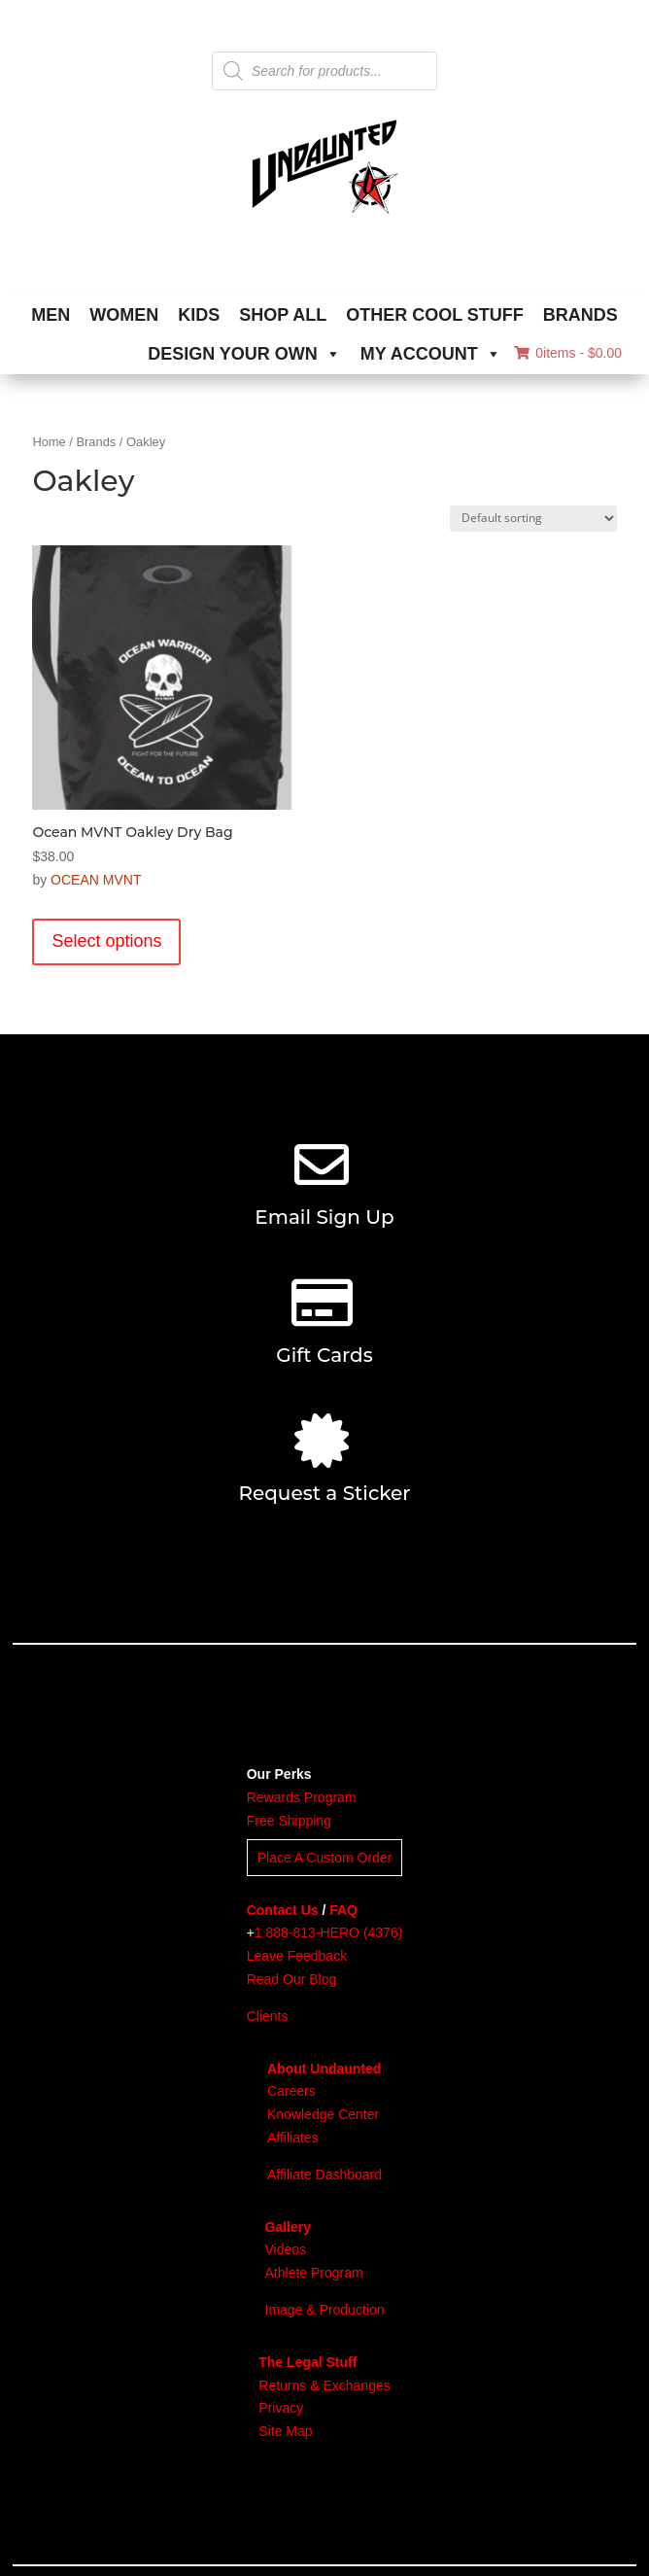 The height and width of the screenshot is (2576, 649). I want to click on 0items -, so click(568, 353).